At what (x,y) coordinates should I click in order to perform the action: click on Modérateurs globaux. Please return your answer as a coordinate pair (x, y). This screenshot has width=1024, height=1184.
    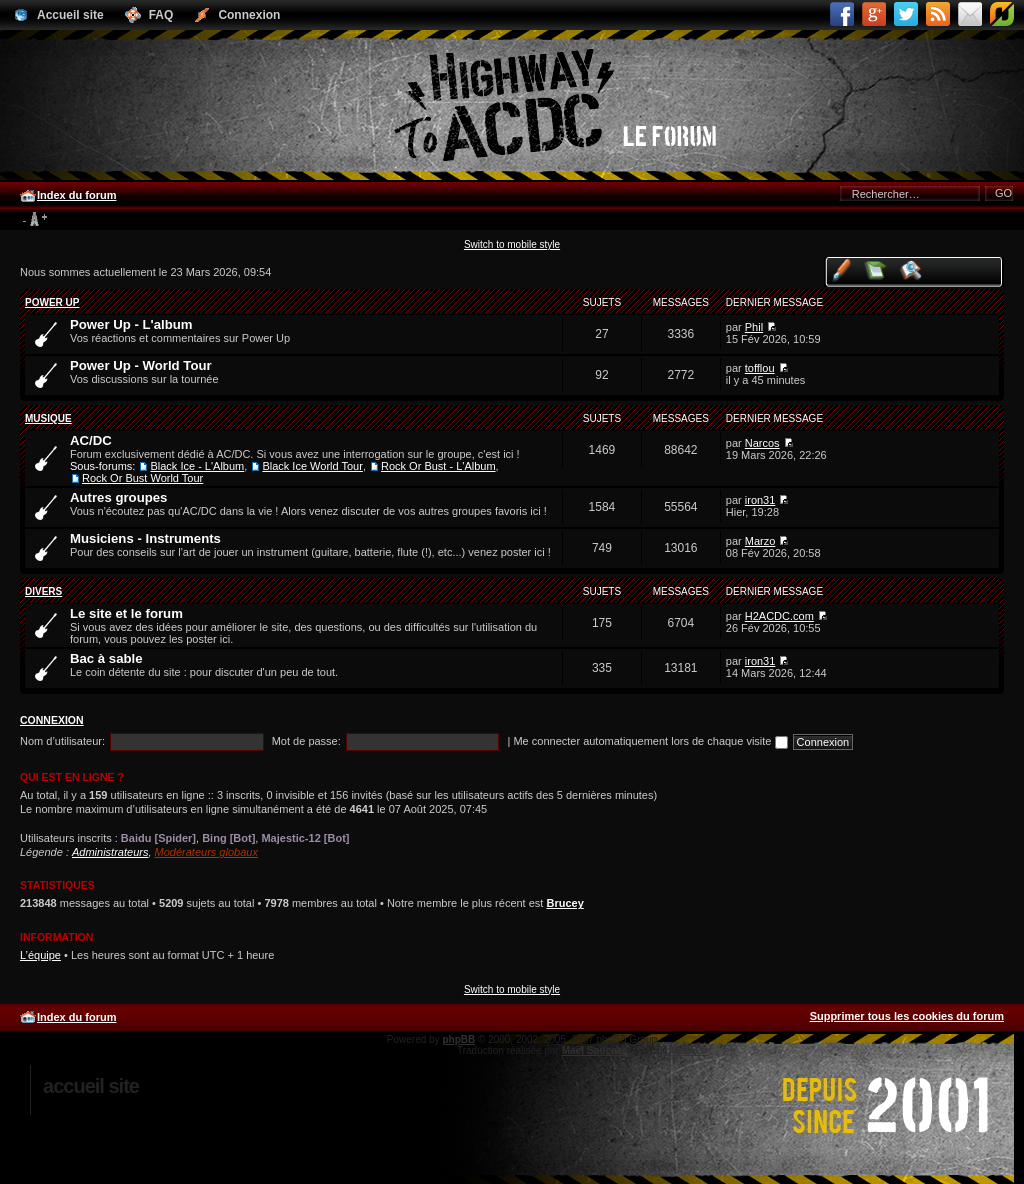
    Looking at the image, I should click on (206, 852).